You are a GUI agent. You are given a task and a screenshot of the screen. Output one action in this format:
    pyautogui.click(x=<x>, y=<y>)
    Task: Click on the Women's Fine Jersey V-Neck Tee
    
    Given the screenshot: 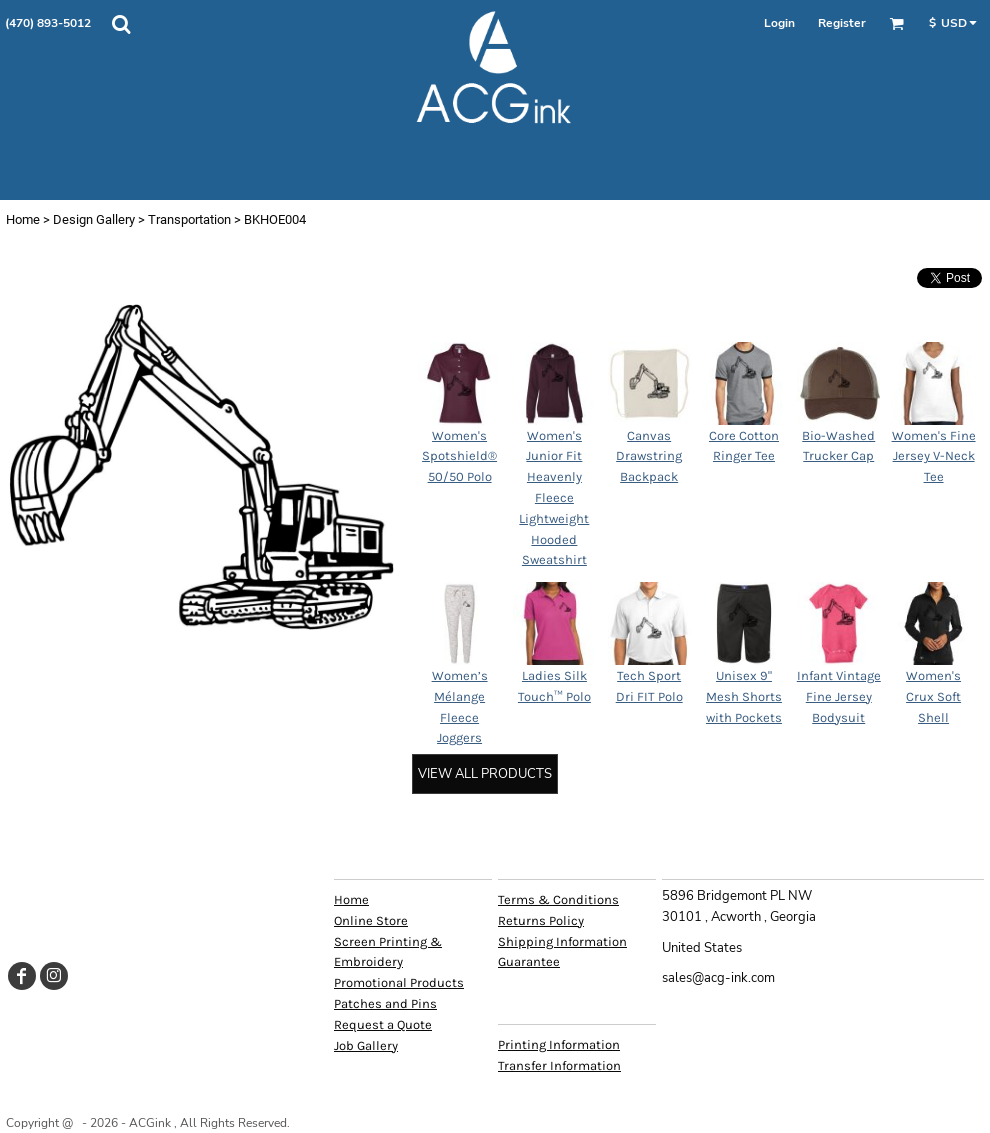 What is the action you would take?
    pyautogui.click(x=934, y=456)
    